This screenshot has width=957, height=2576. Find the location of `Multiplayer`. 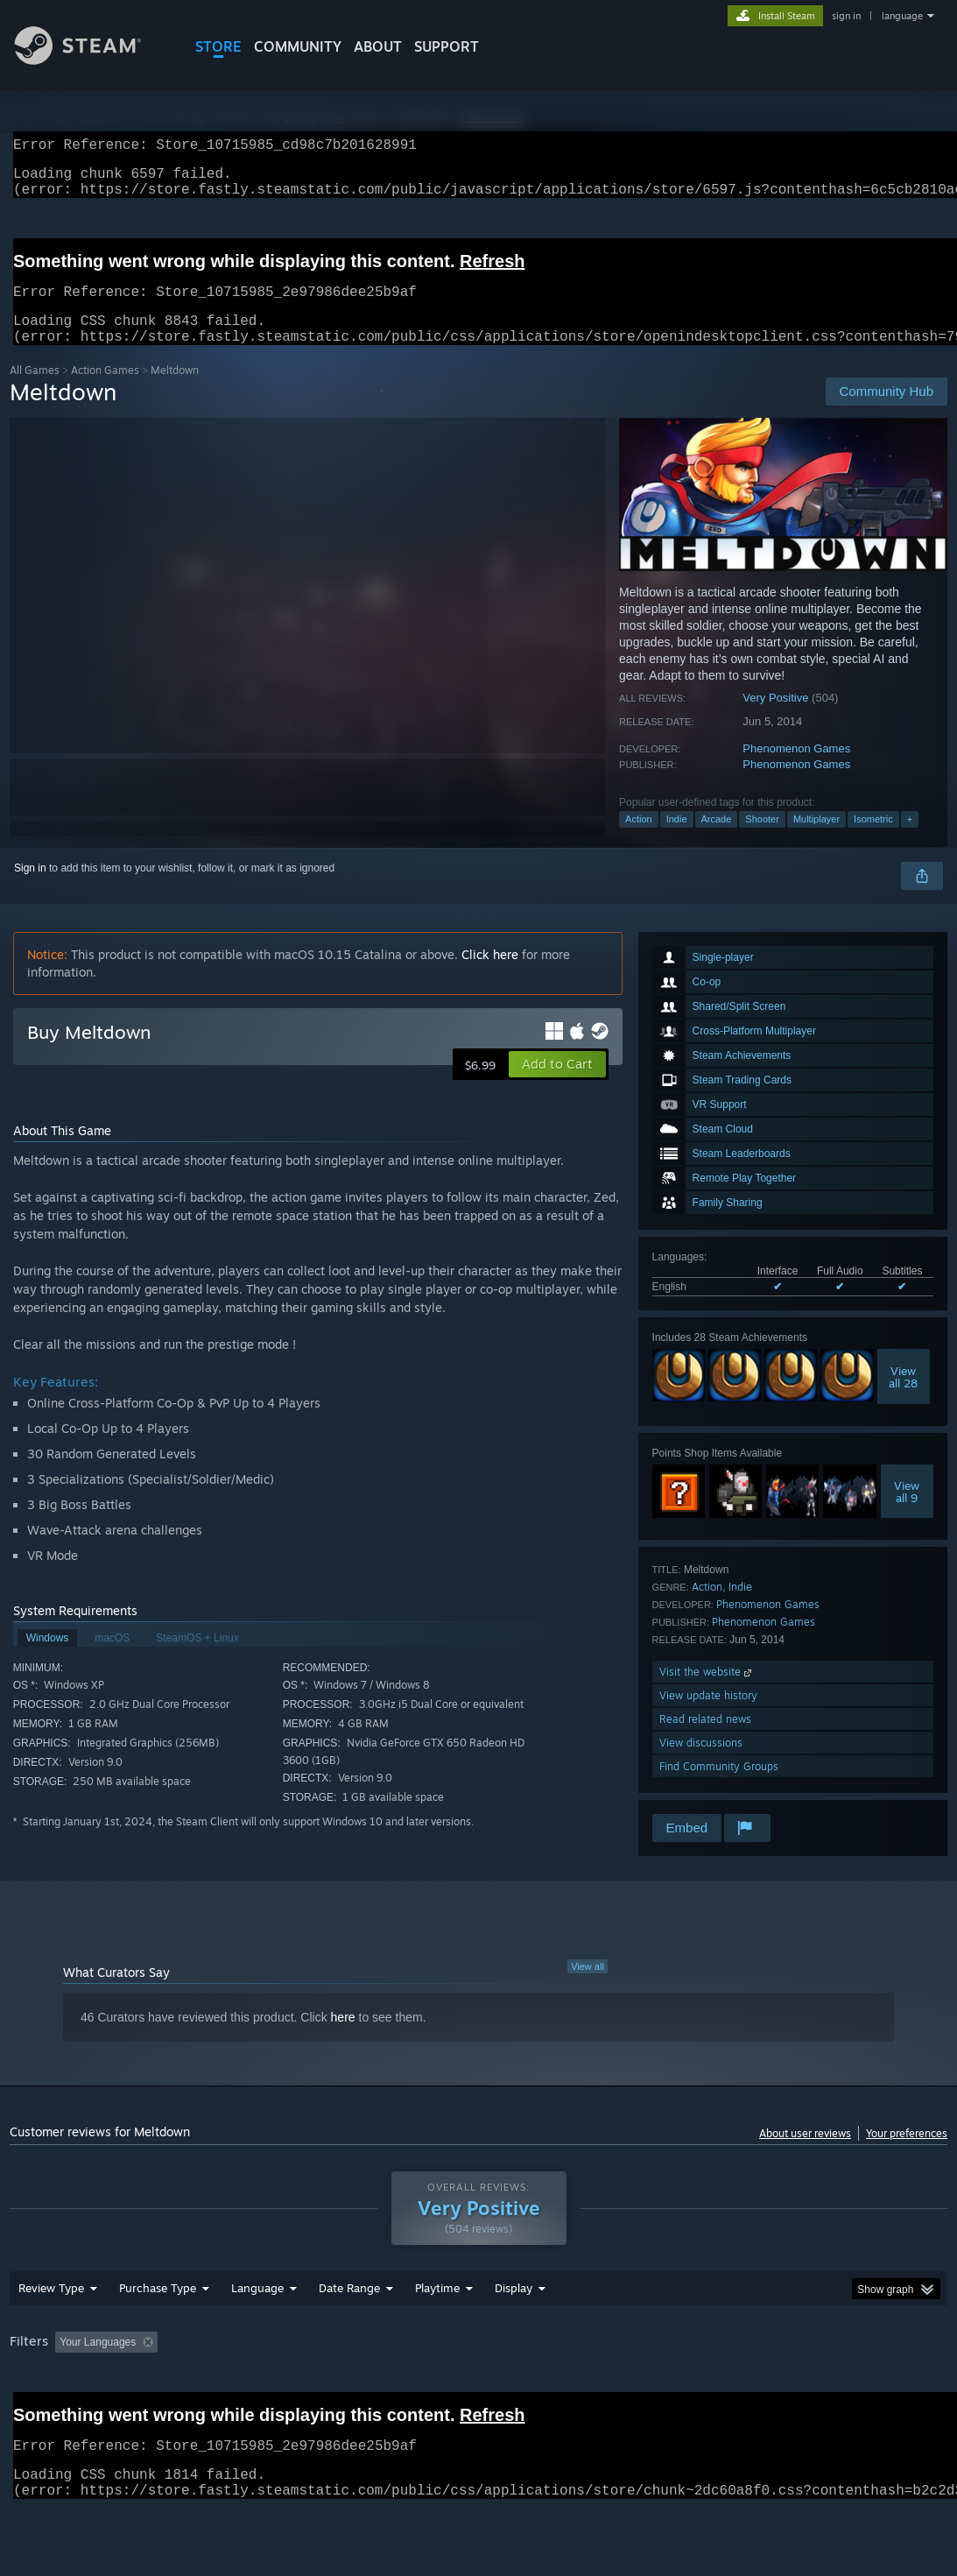

Multiplayer is located at coordinates (816, 840).